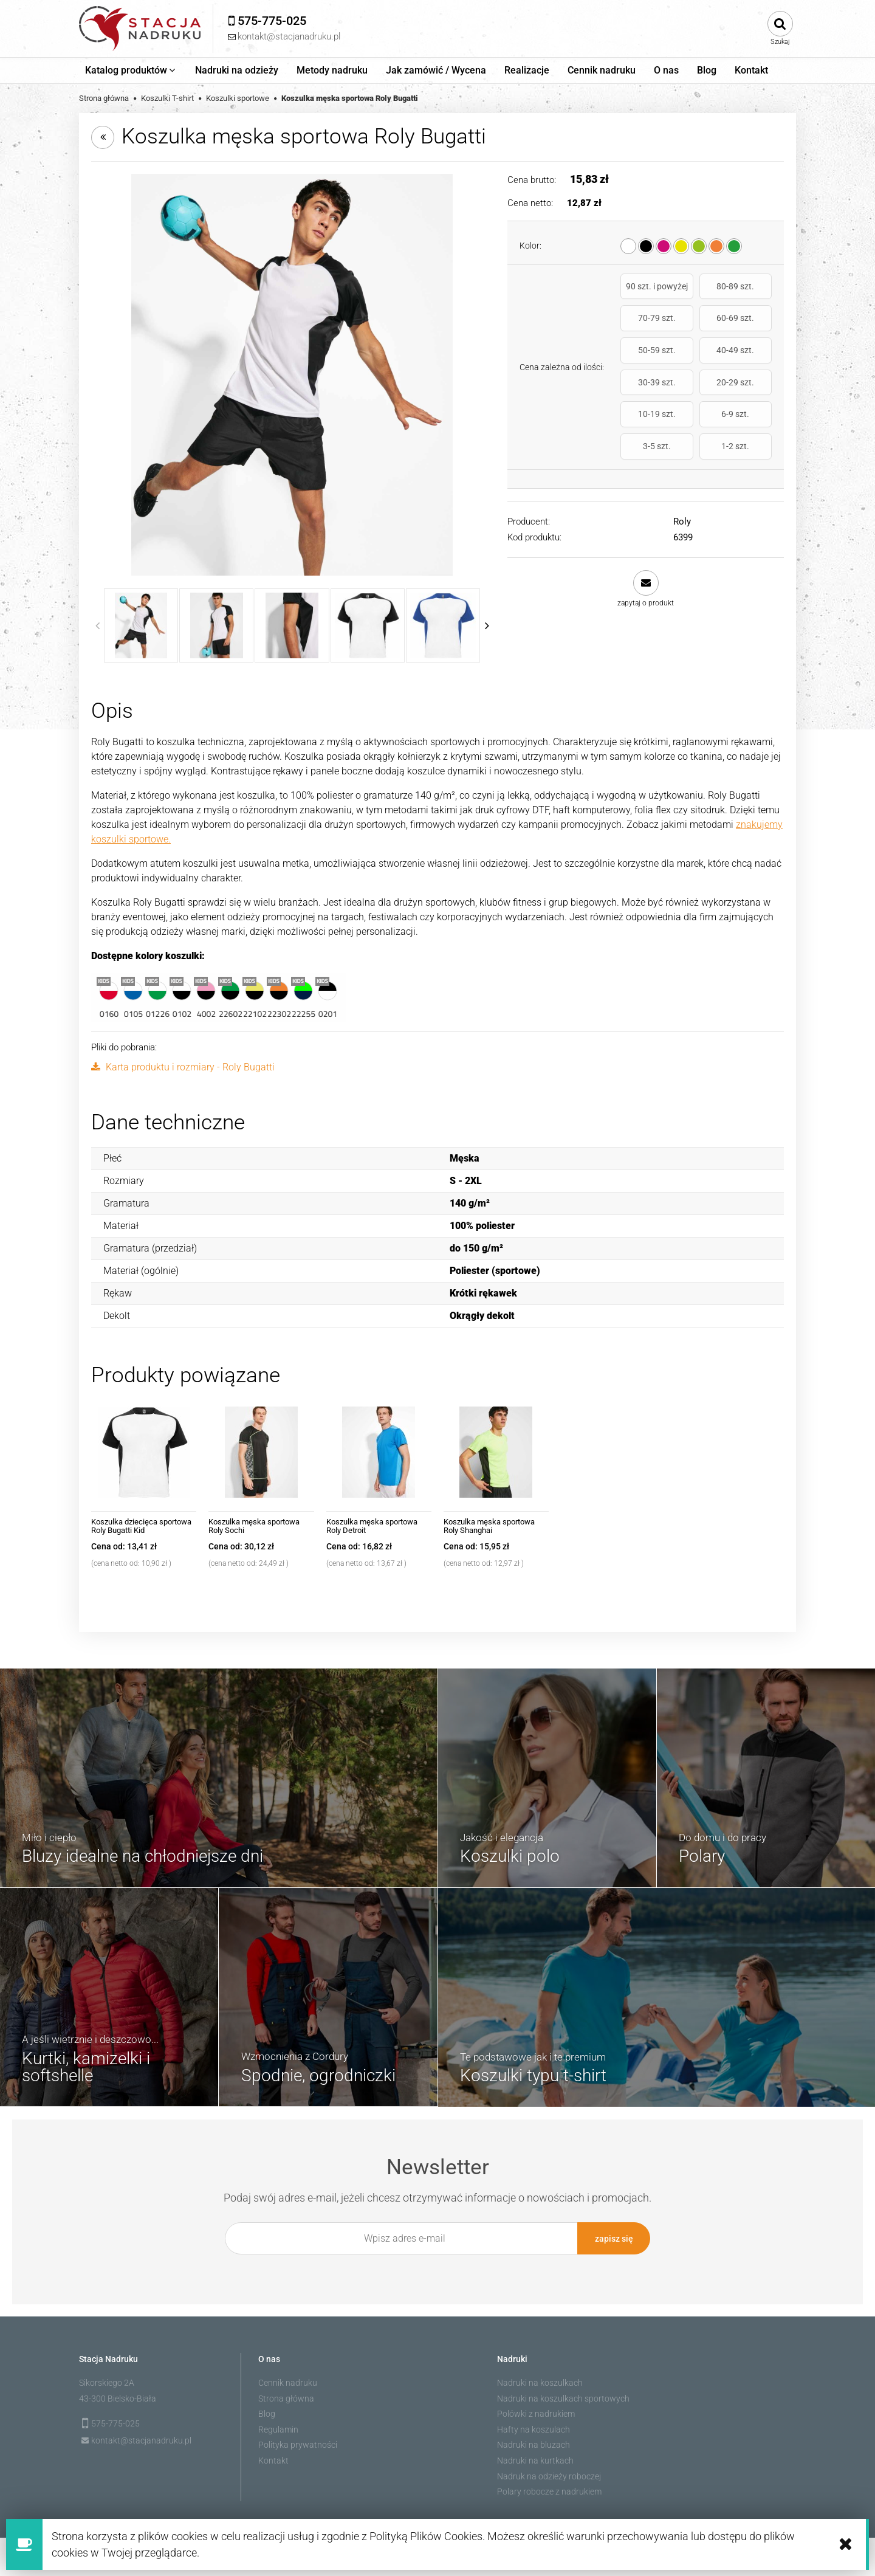 The height and width of the screenshot is (2576, 875). I want to click on 70-79 szt., so click(748, 291).